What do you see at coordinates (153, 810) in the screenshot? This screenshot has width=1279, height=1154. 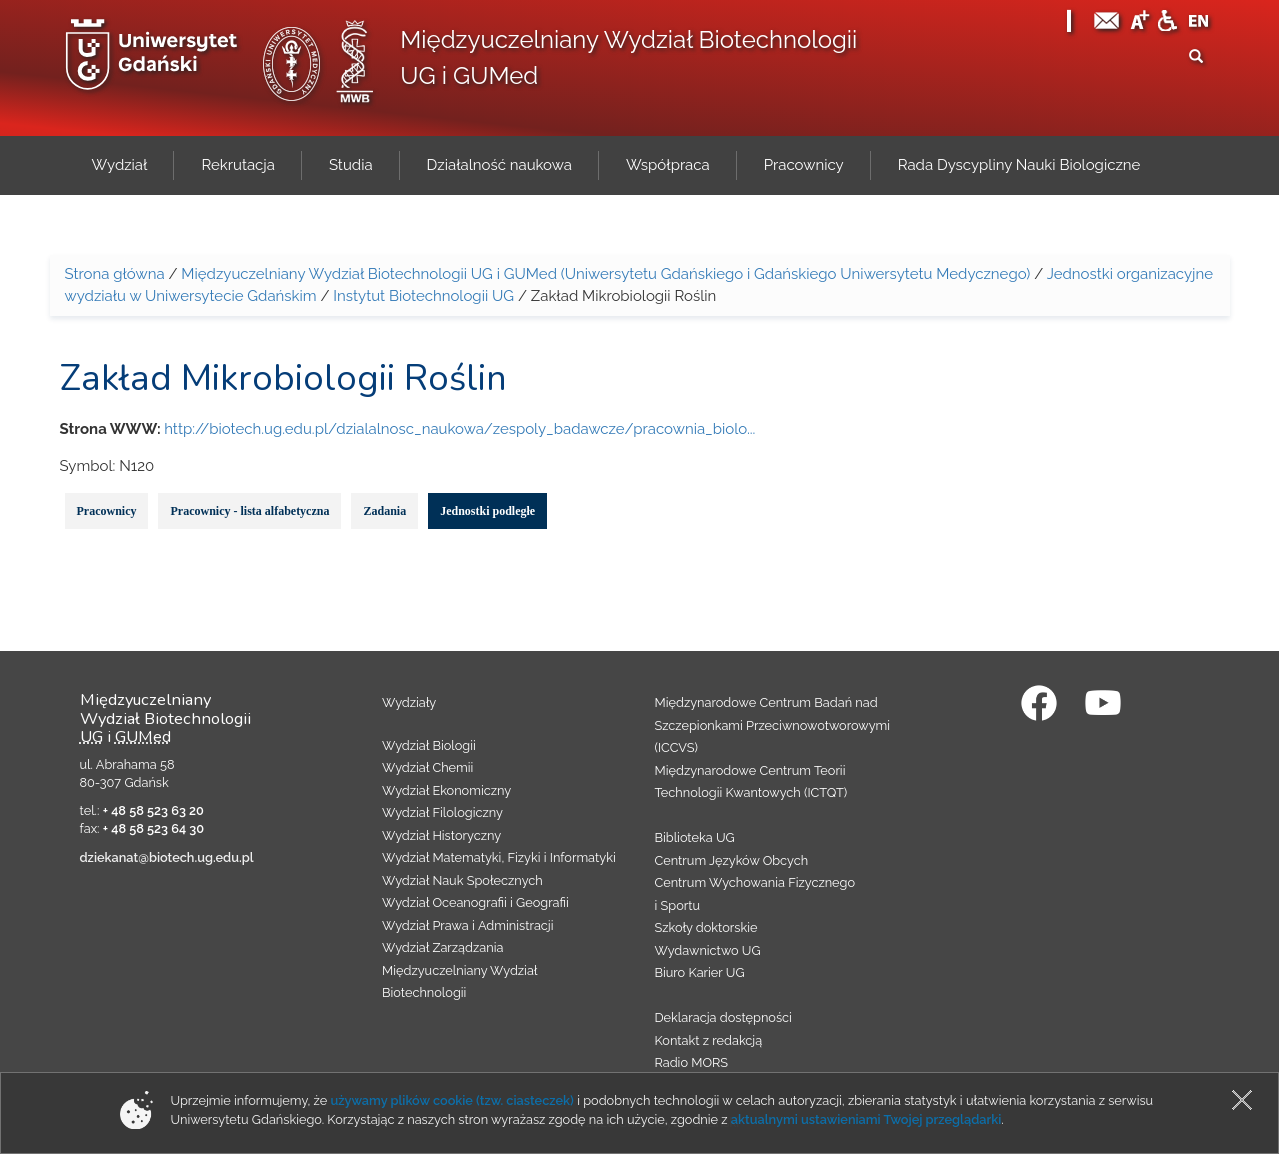 I see `+ 48 58 523 63 20` at bounding box center [153, 810].